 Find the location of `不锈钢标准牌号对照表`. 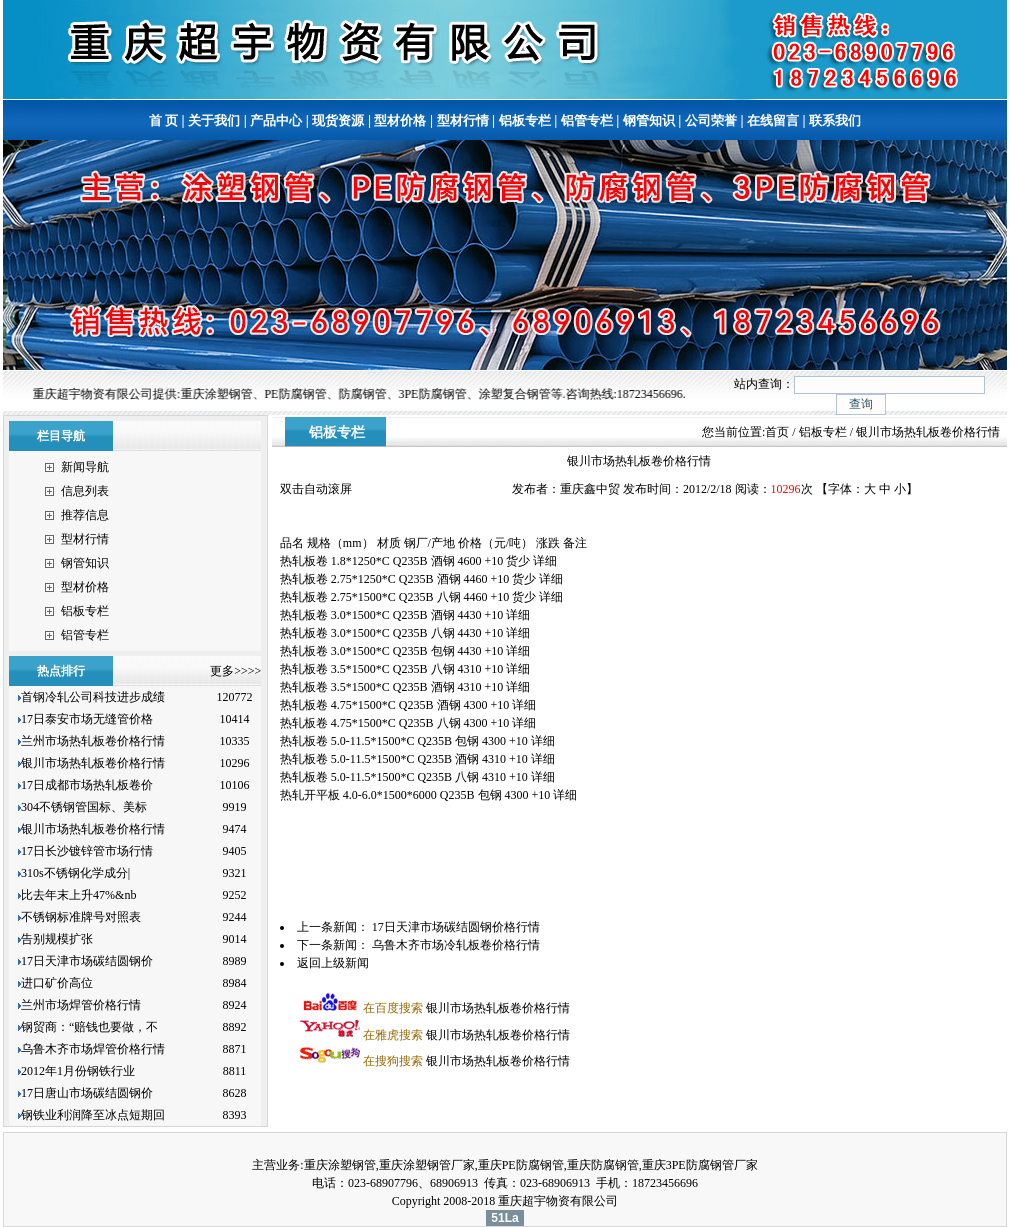

不锈钢标准牌号对照表 is located at coordinates (81, 917).